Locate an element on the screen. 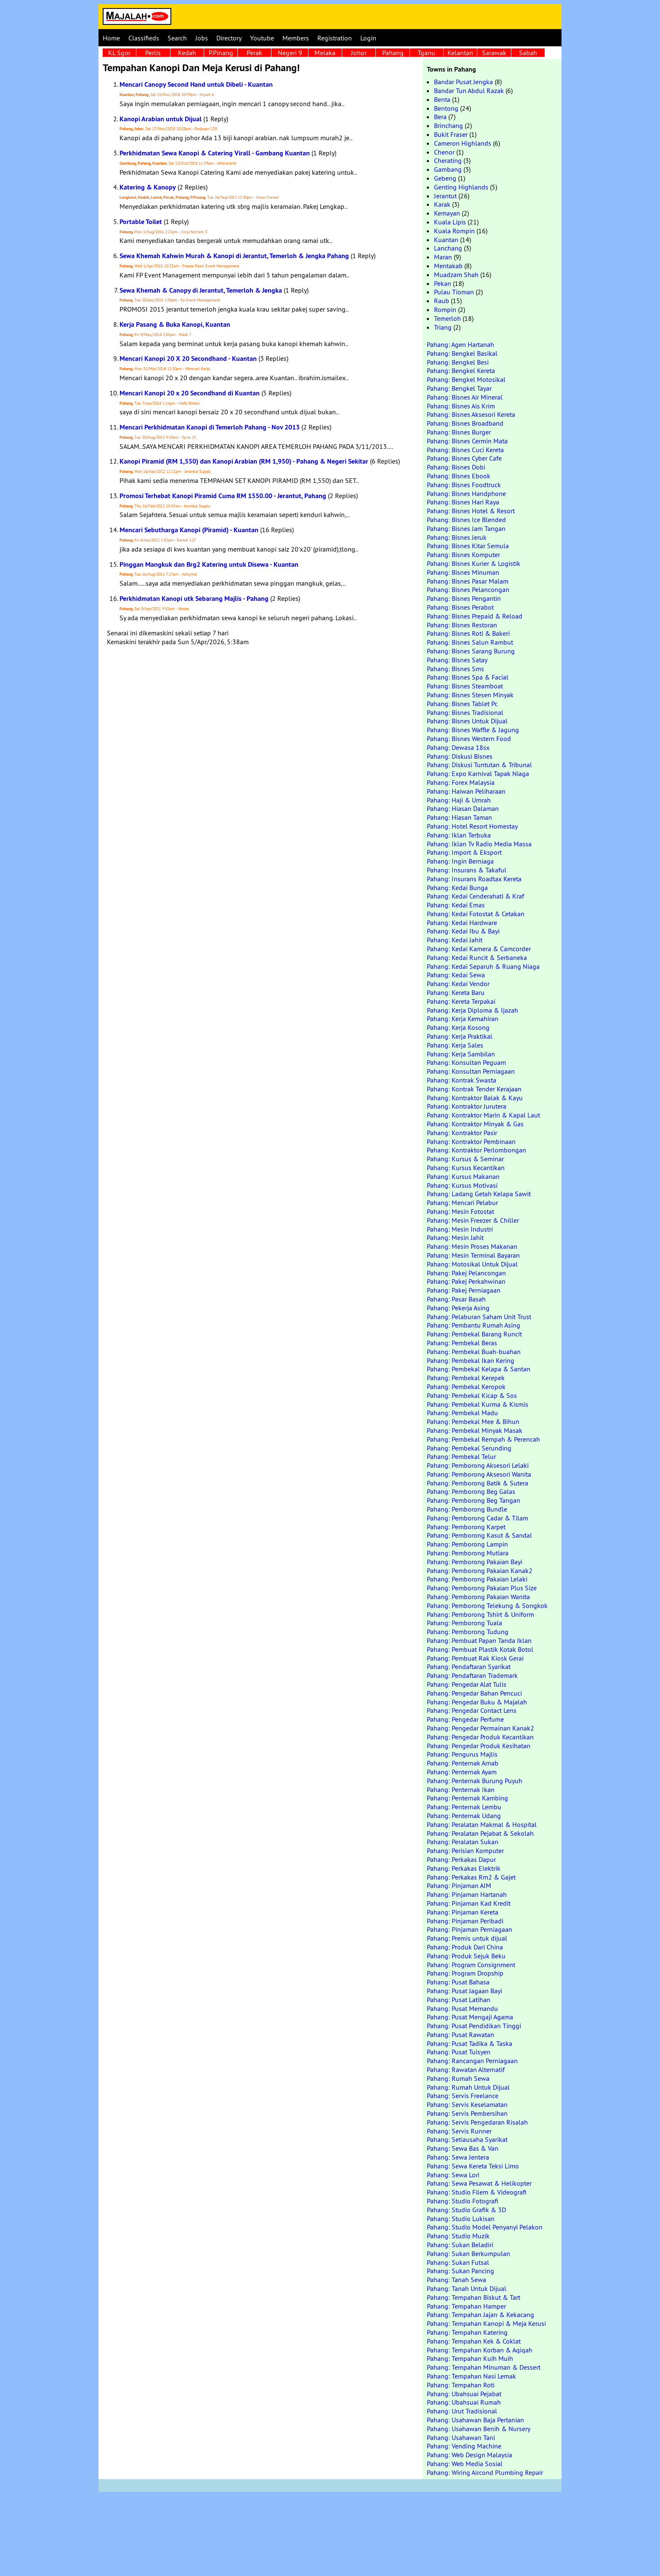 Image resolution: width=660 pixels, height=2576 pixels. Pahang: Bisnes Spa & Facial is located at coordinates (467, 677).